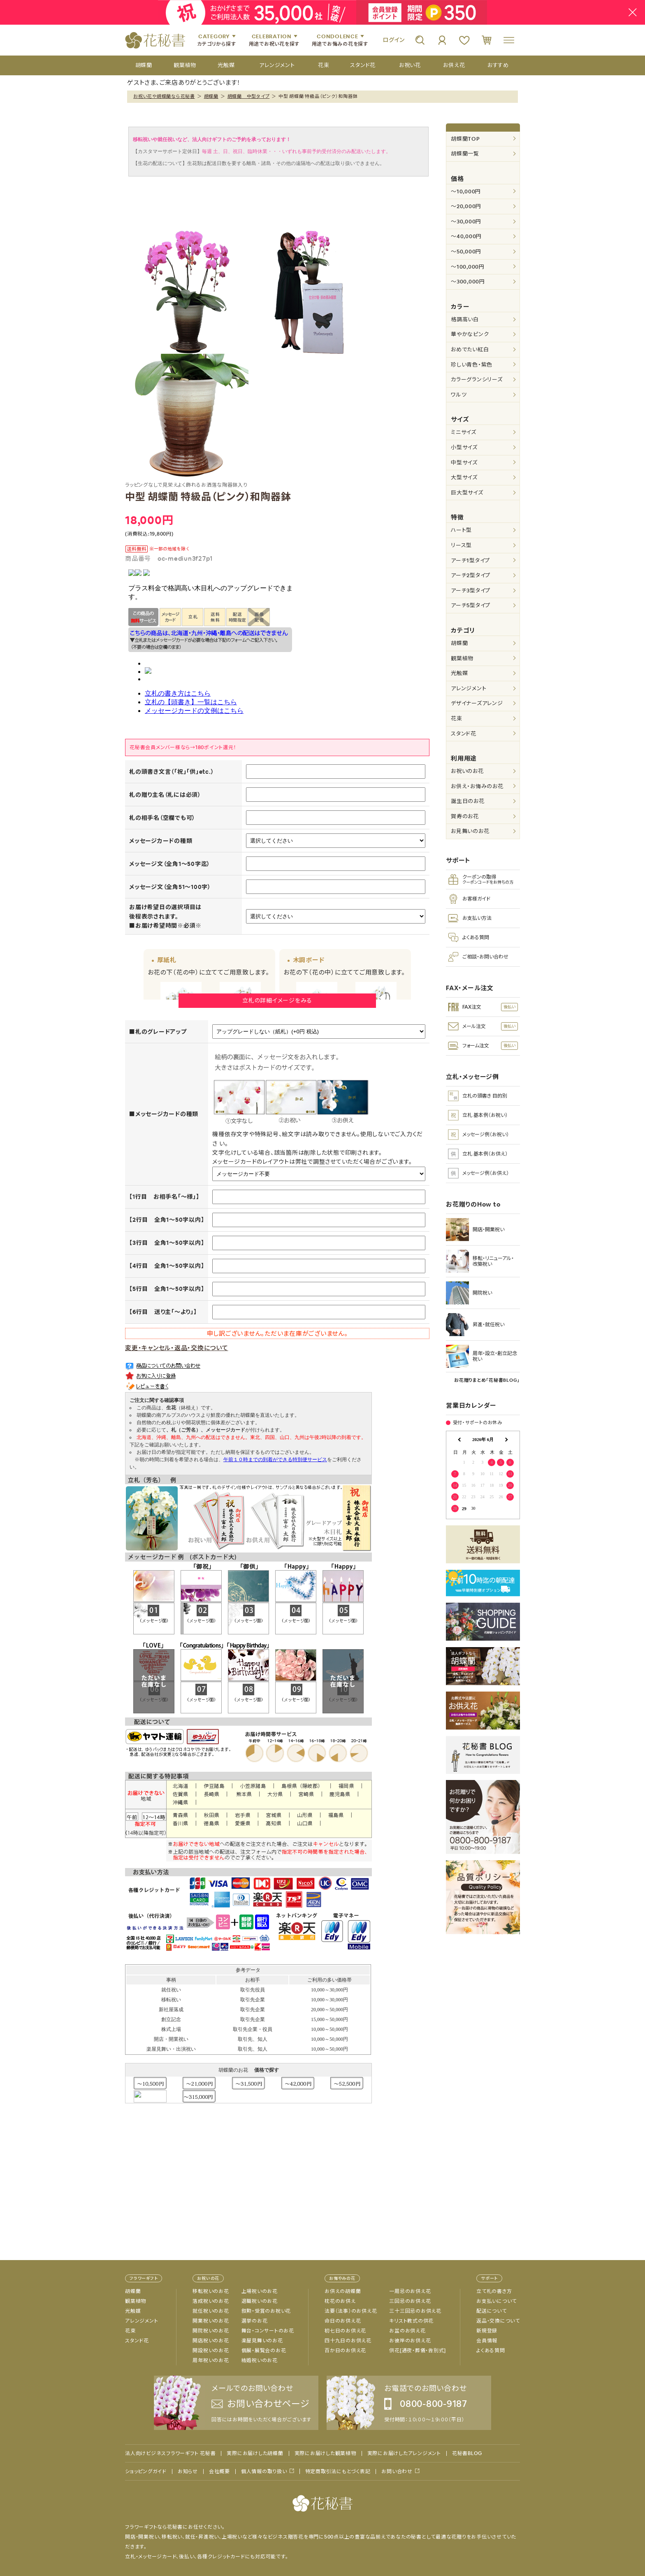 This screenshot has width=645, height=2576. I want to click on 楽屋見舞いのお花, so click(262, 2340).